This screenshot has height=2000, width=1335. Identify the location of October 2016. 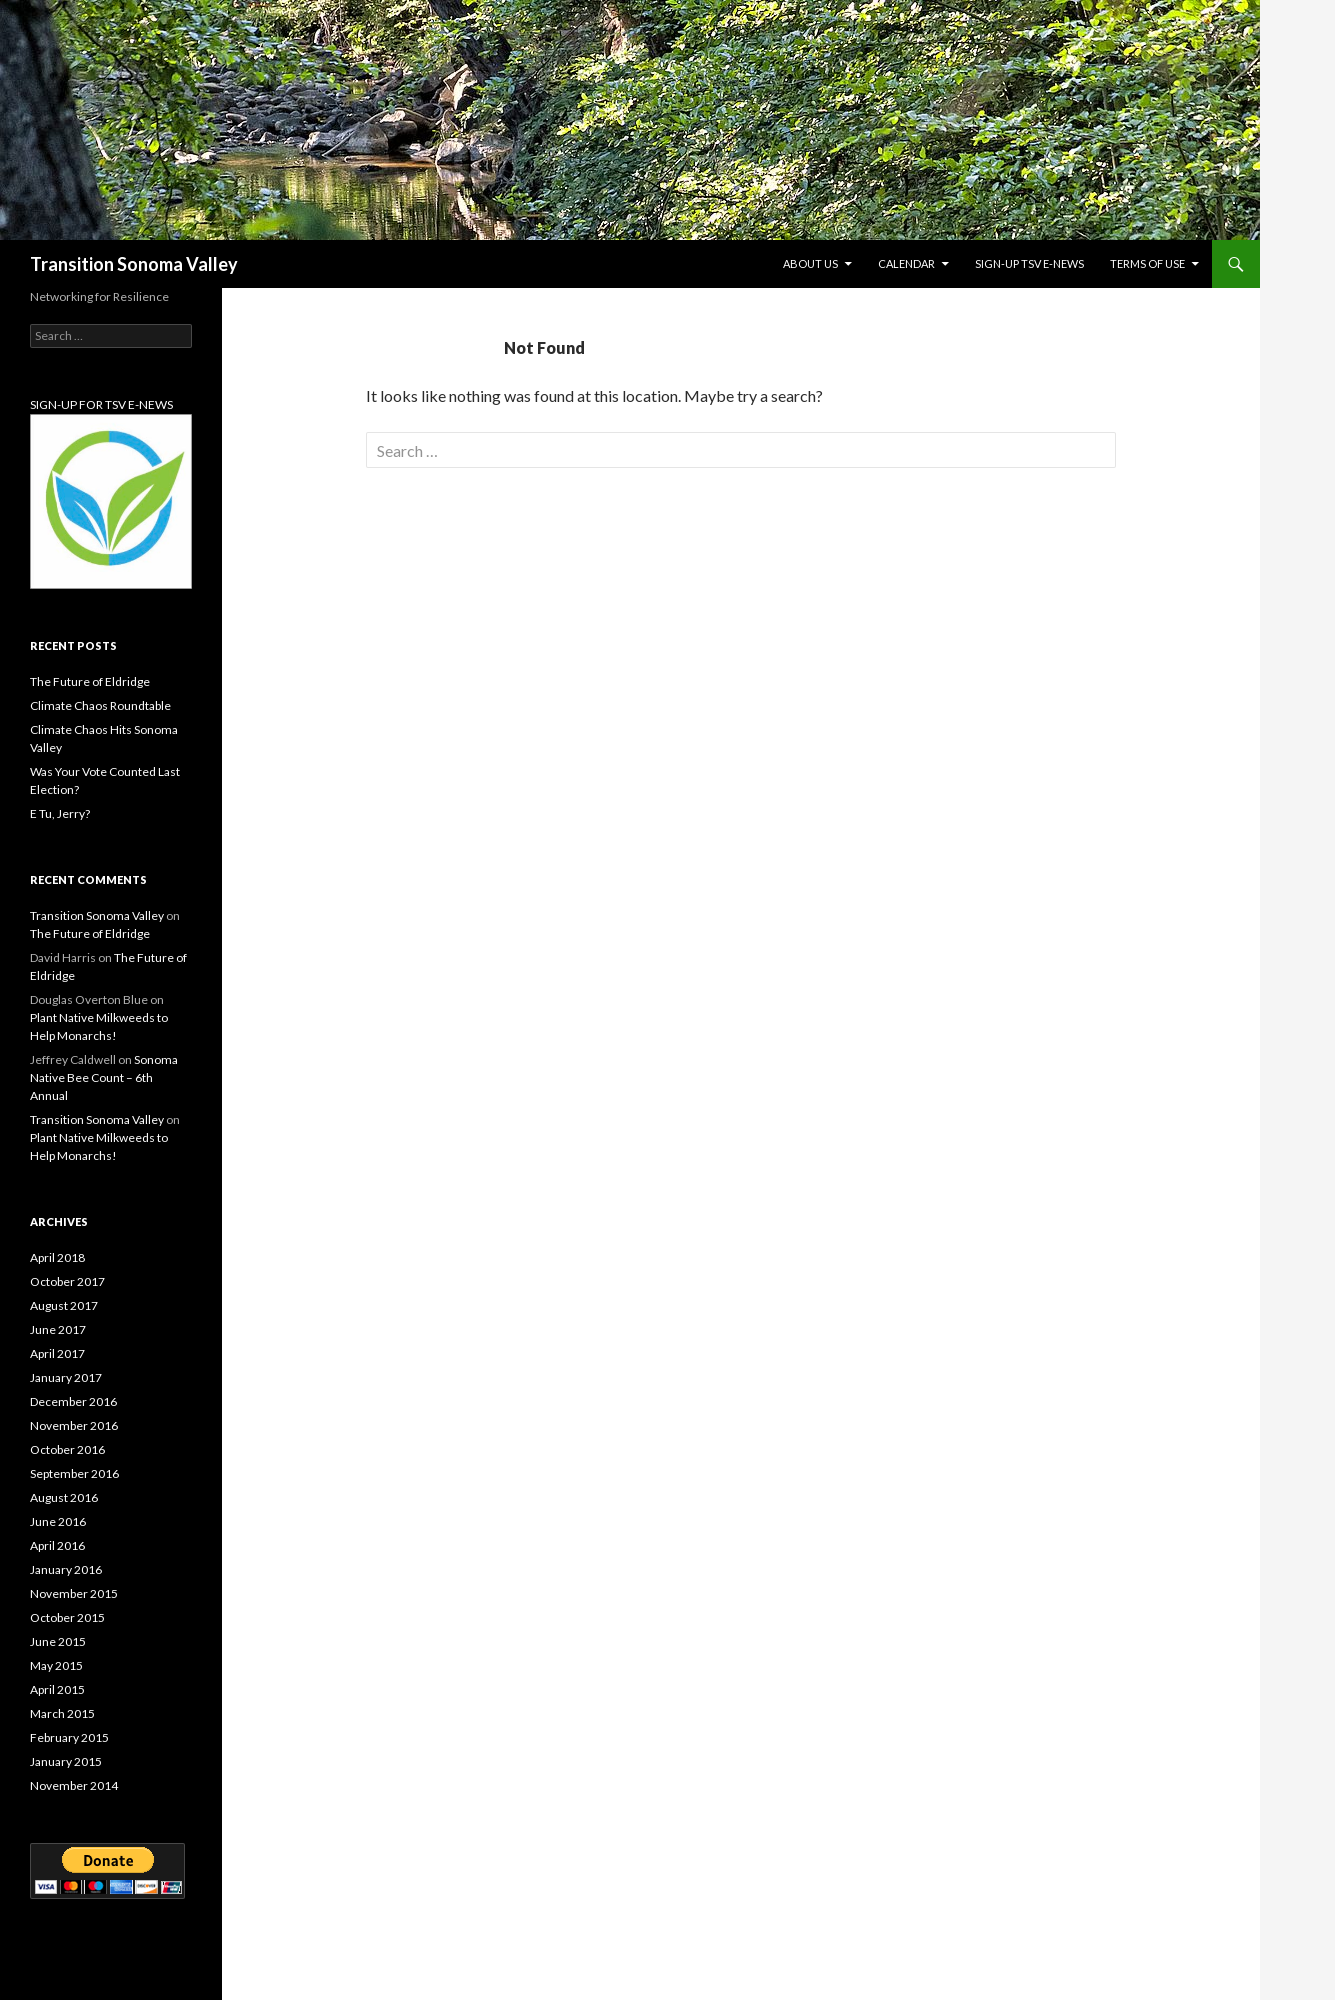
(67, 1449).